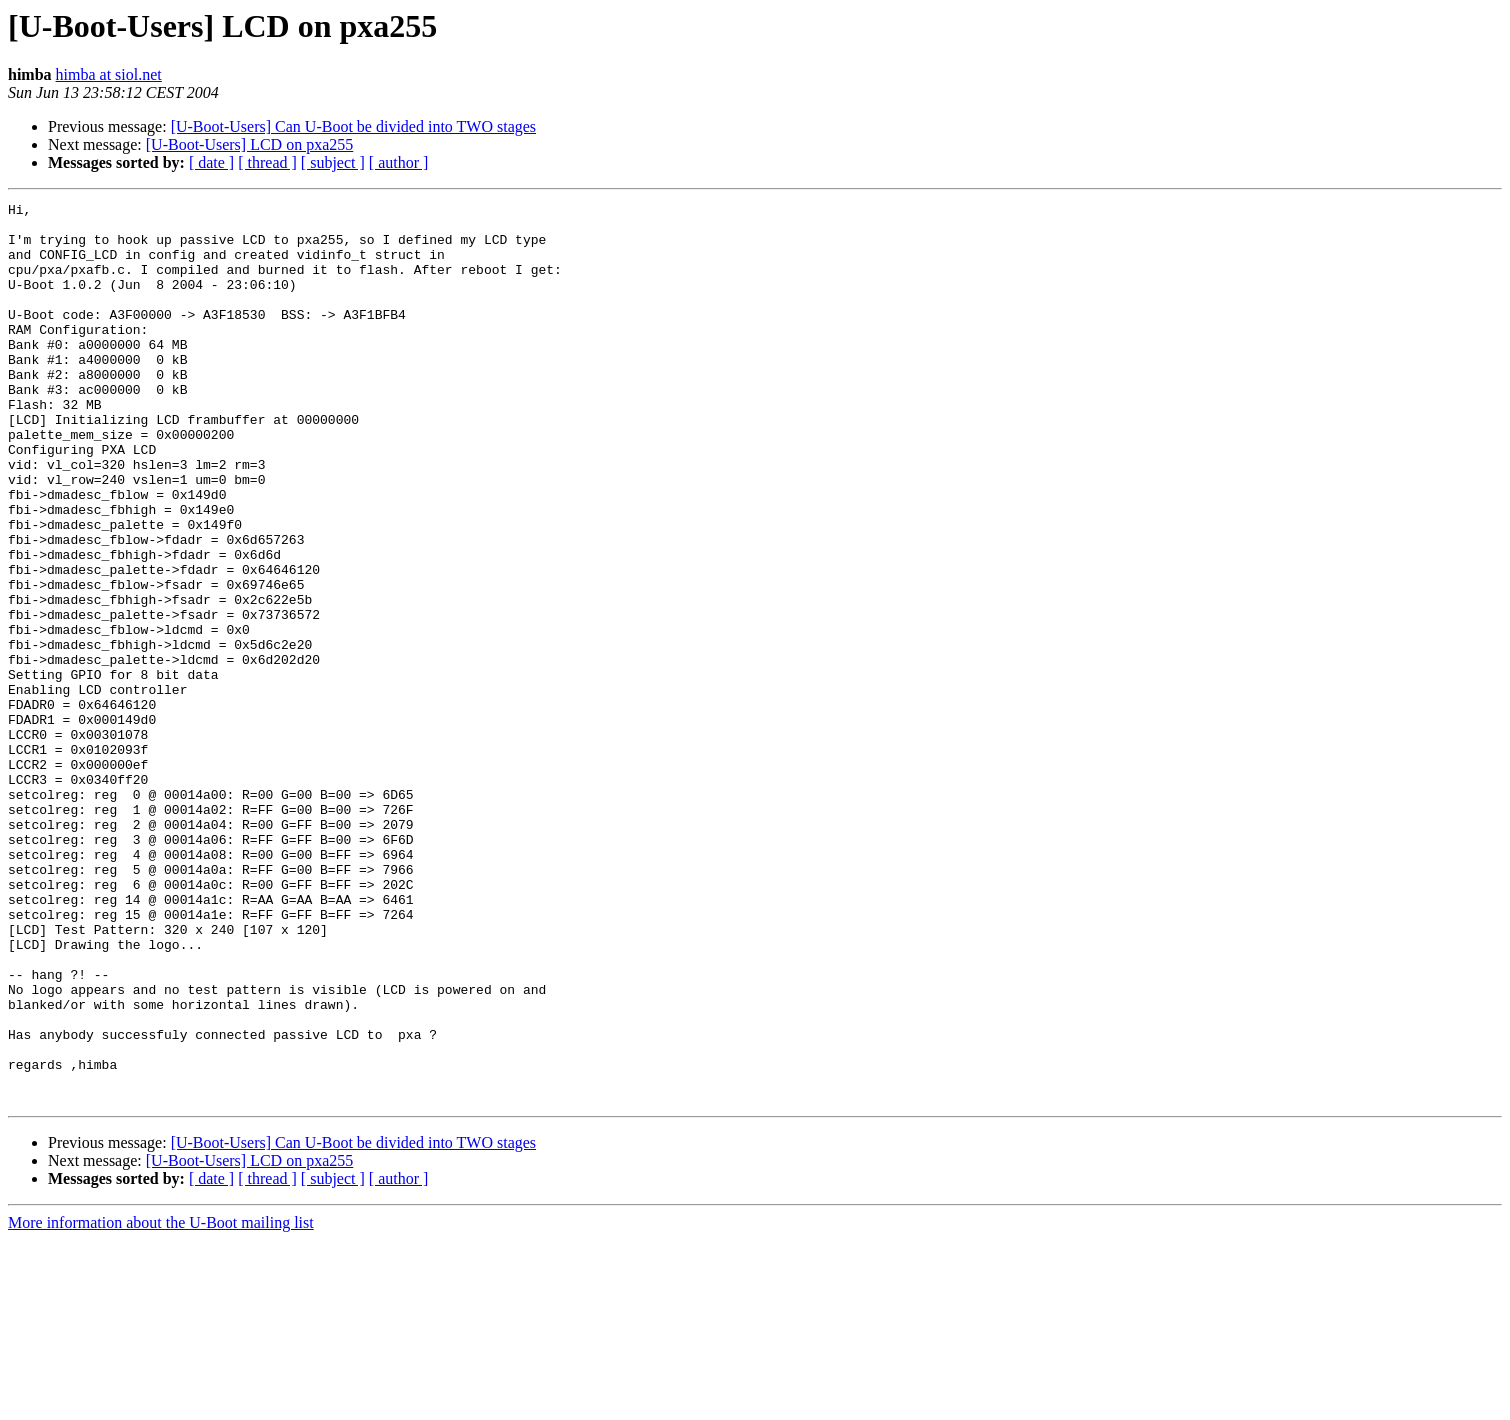 The image size is (1510, 1420). I want to click on [ date ], so click(211, 162).